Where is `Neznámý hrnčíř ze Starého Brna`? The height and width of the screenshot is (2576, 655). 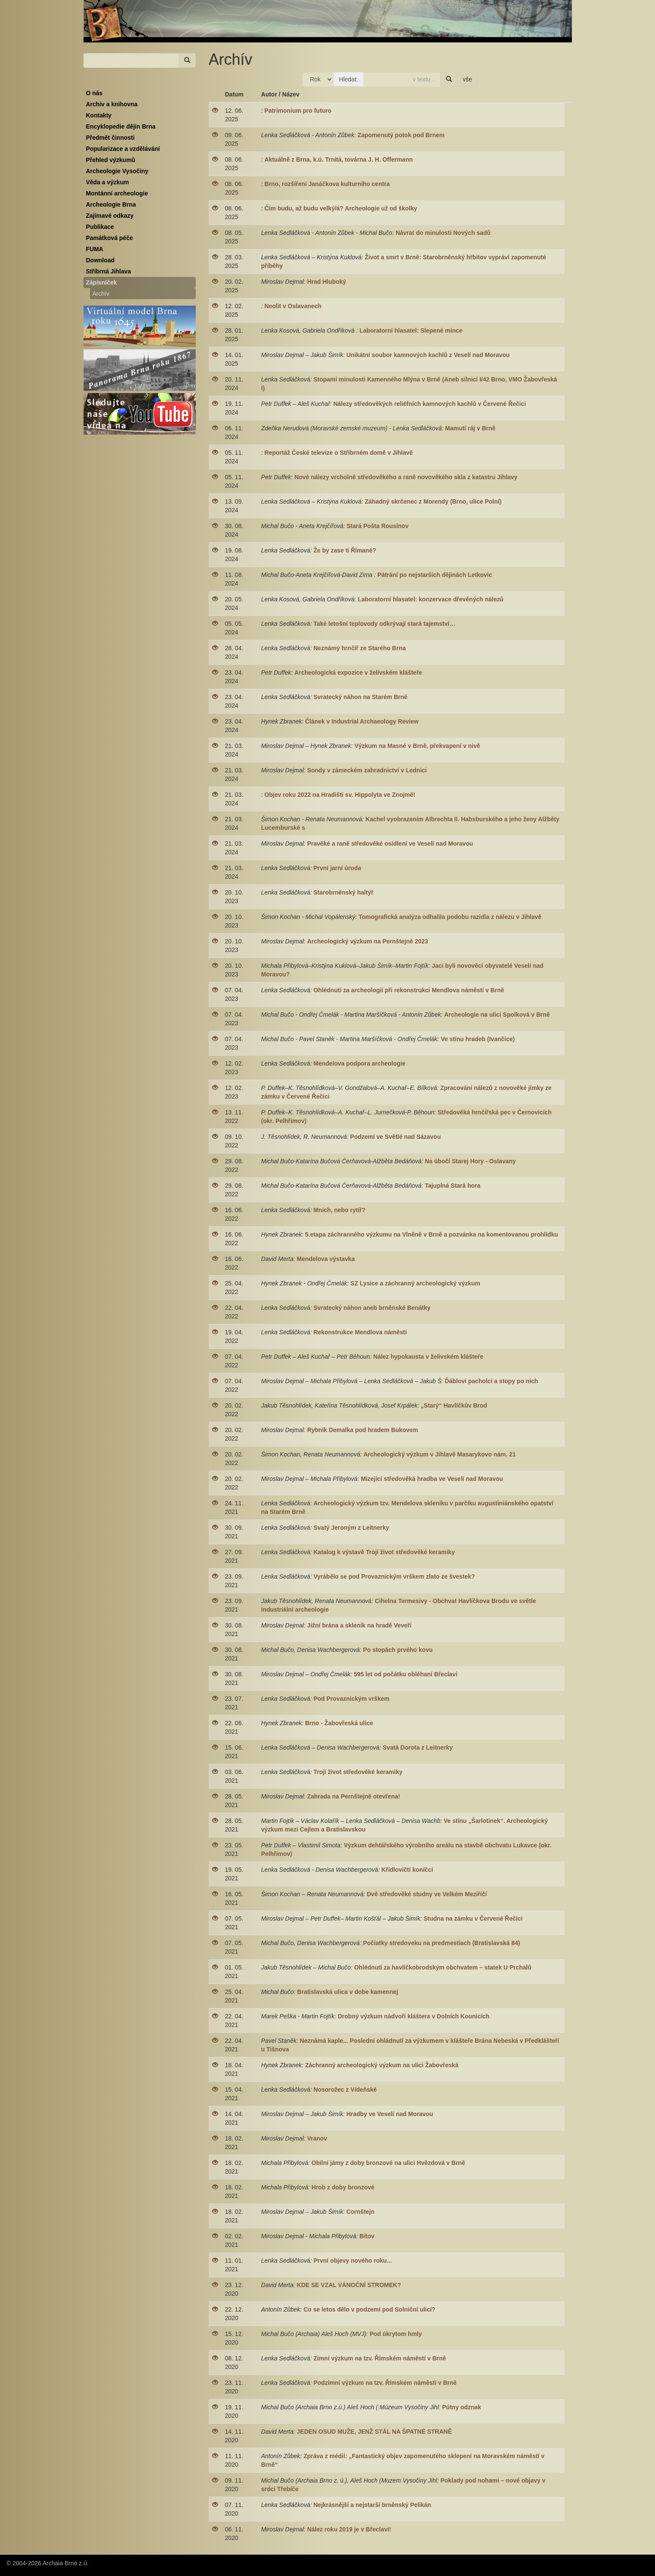 Neznámý hrnčíř ze Starého Brna is located at coordinates (360, 648).